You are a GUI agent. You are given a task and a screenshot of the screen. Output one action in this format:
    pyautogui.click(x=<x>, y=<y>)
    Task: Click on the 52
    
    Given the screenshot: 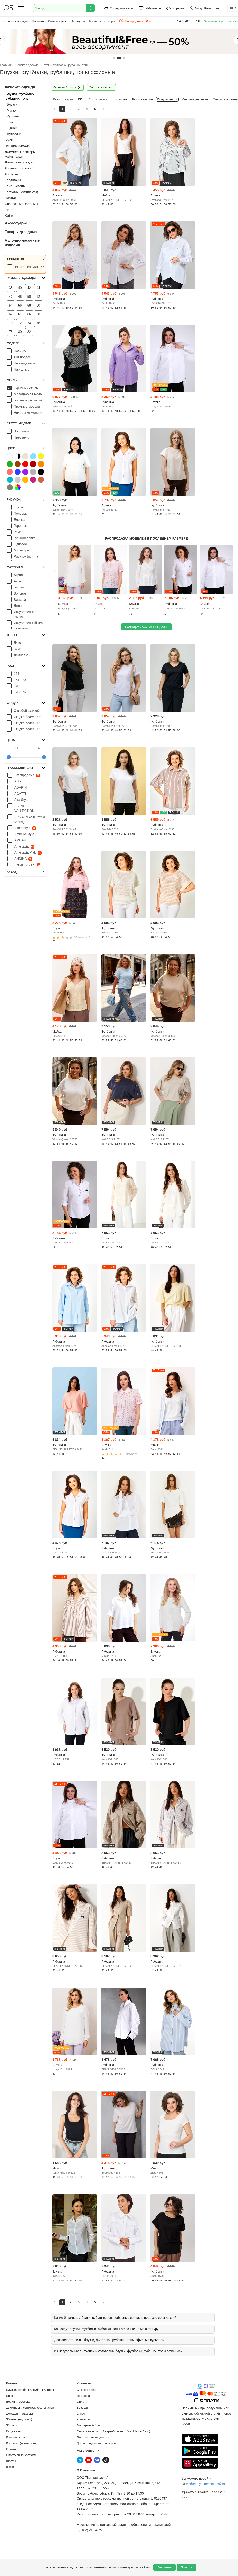 What is the action you would take?
    pyautogui.click(x=38, y=296)
    